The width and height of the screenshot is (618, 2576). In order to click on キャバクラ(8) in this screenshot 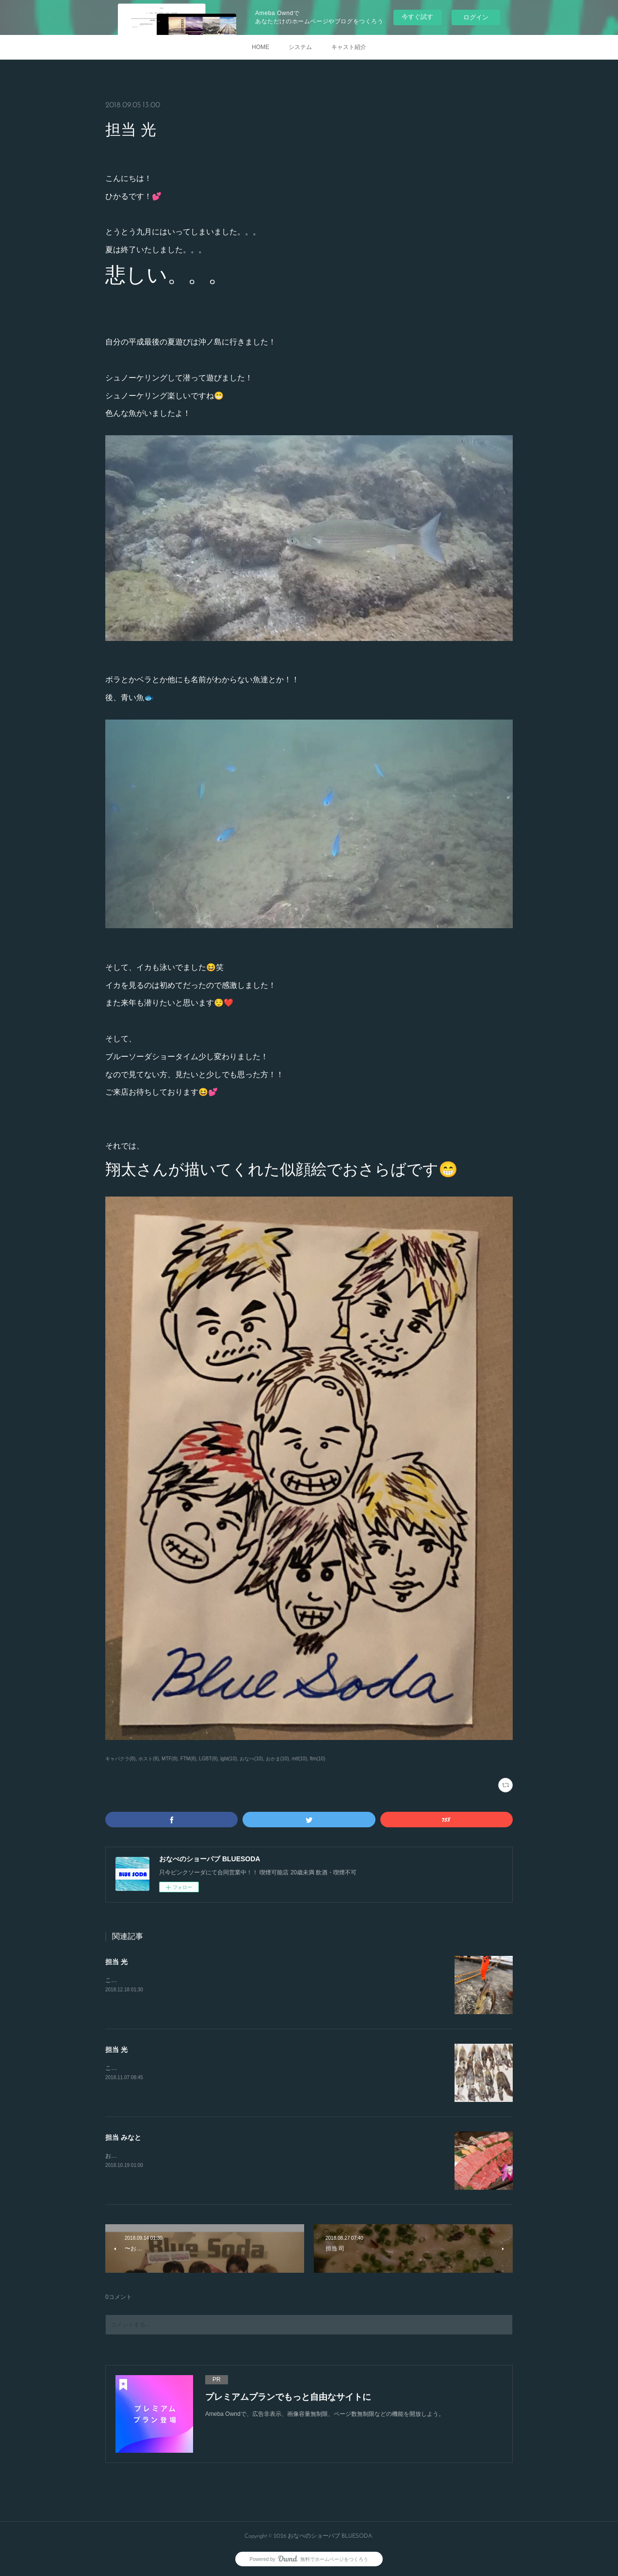, I will do `click(120, 1758)`.